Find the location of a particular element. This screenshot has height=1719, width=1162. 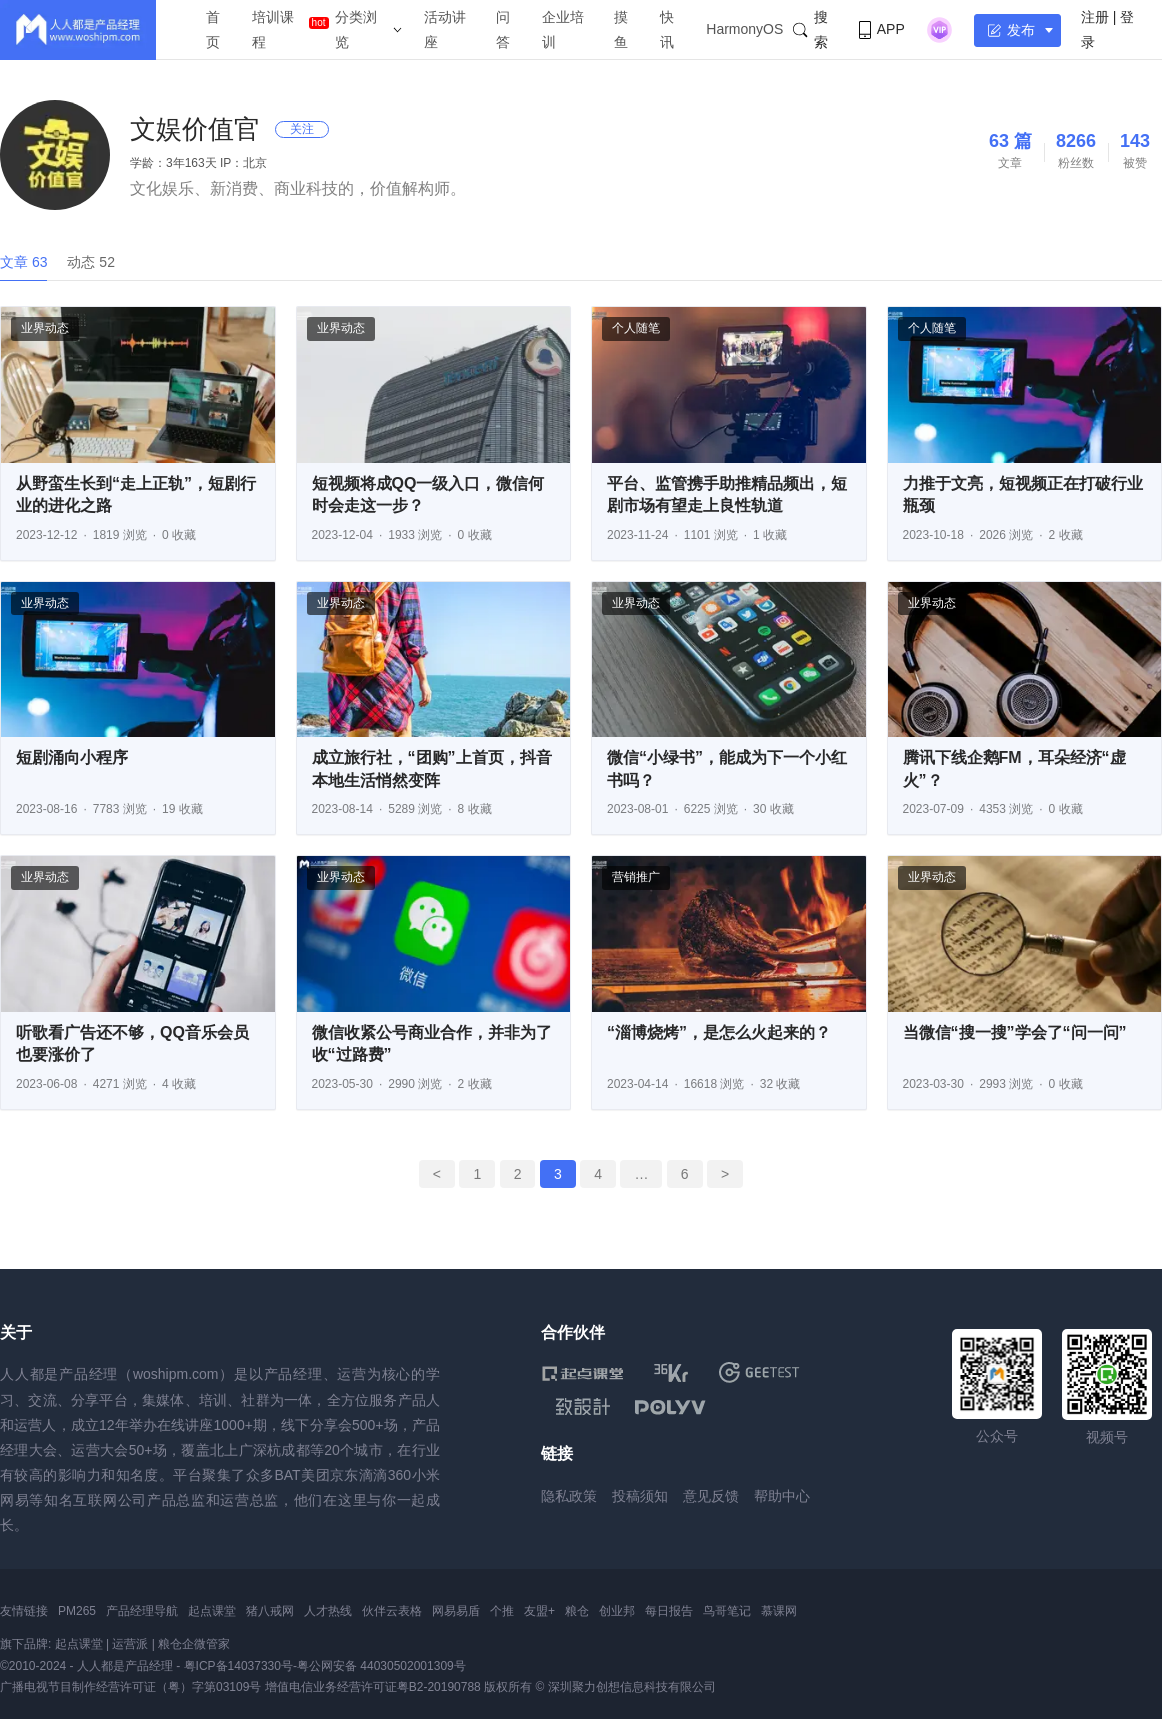

隐私政策 is located at coordinates (569, 1496).